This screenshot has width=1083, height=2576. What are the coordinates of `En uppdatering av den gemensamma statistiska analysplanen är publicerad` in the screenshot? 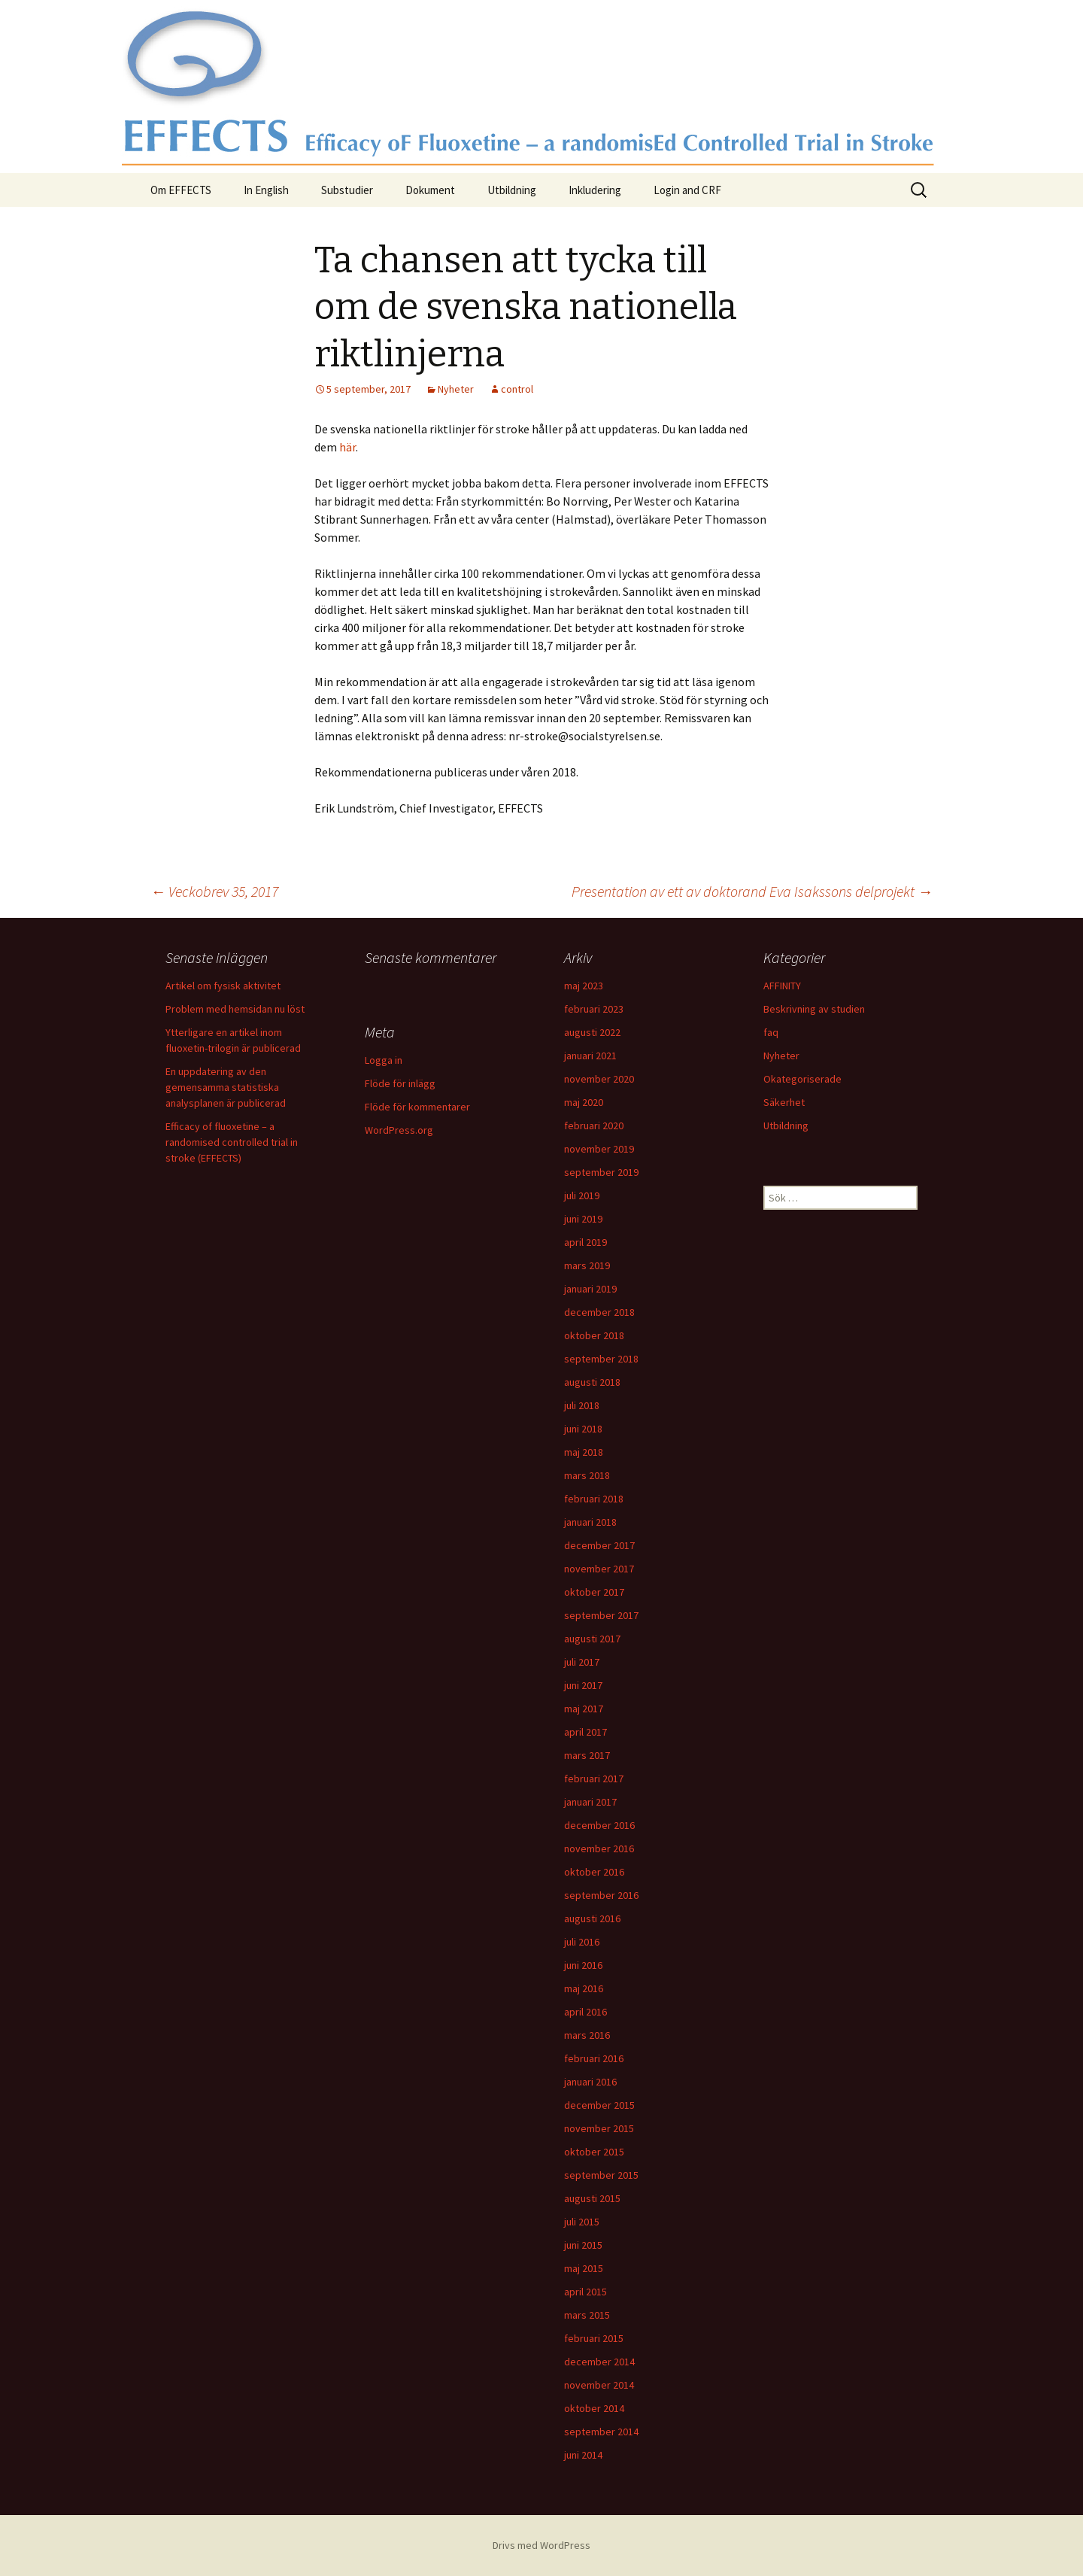 It's located at (225, 1087).